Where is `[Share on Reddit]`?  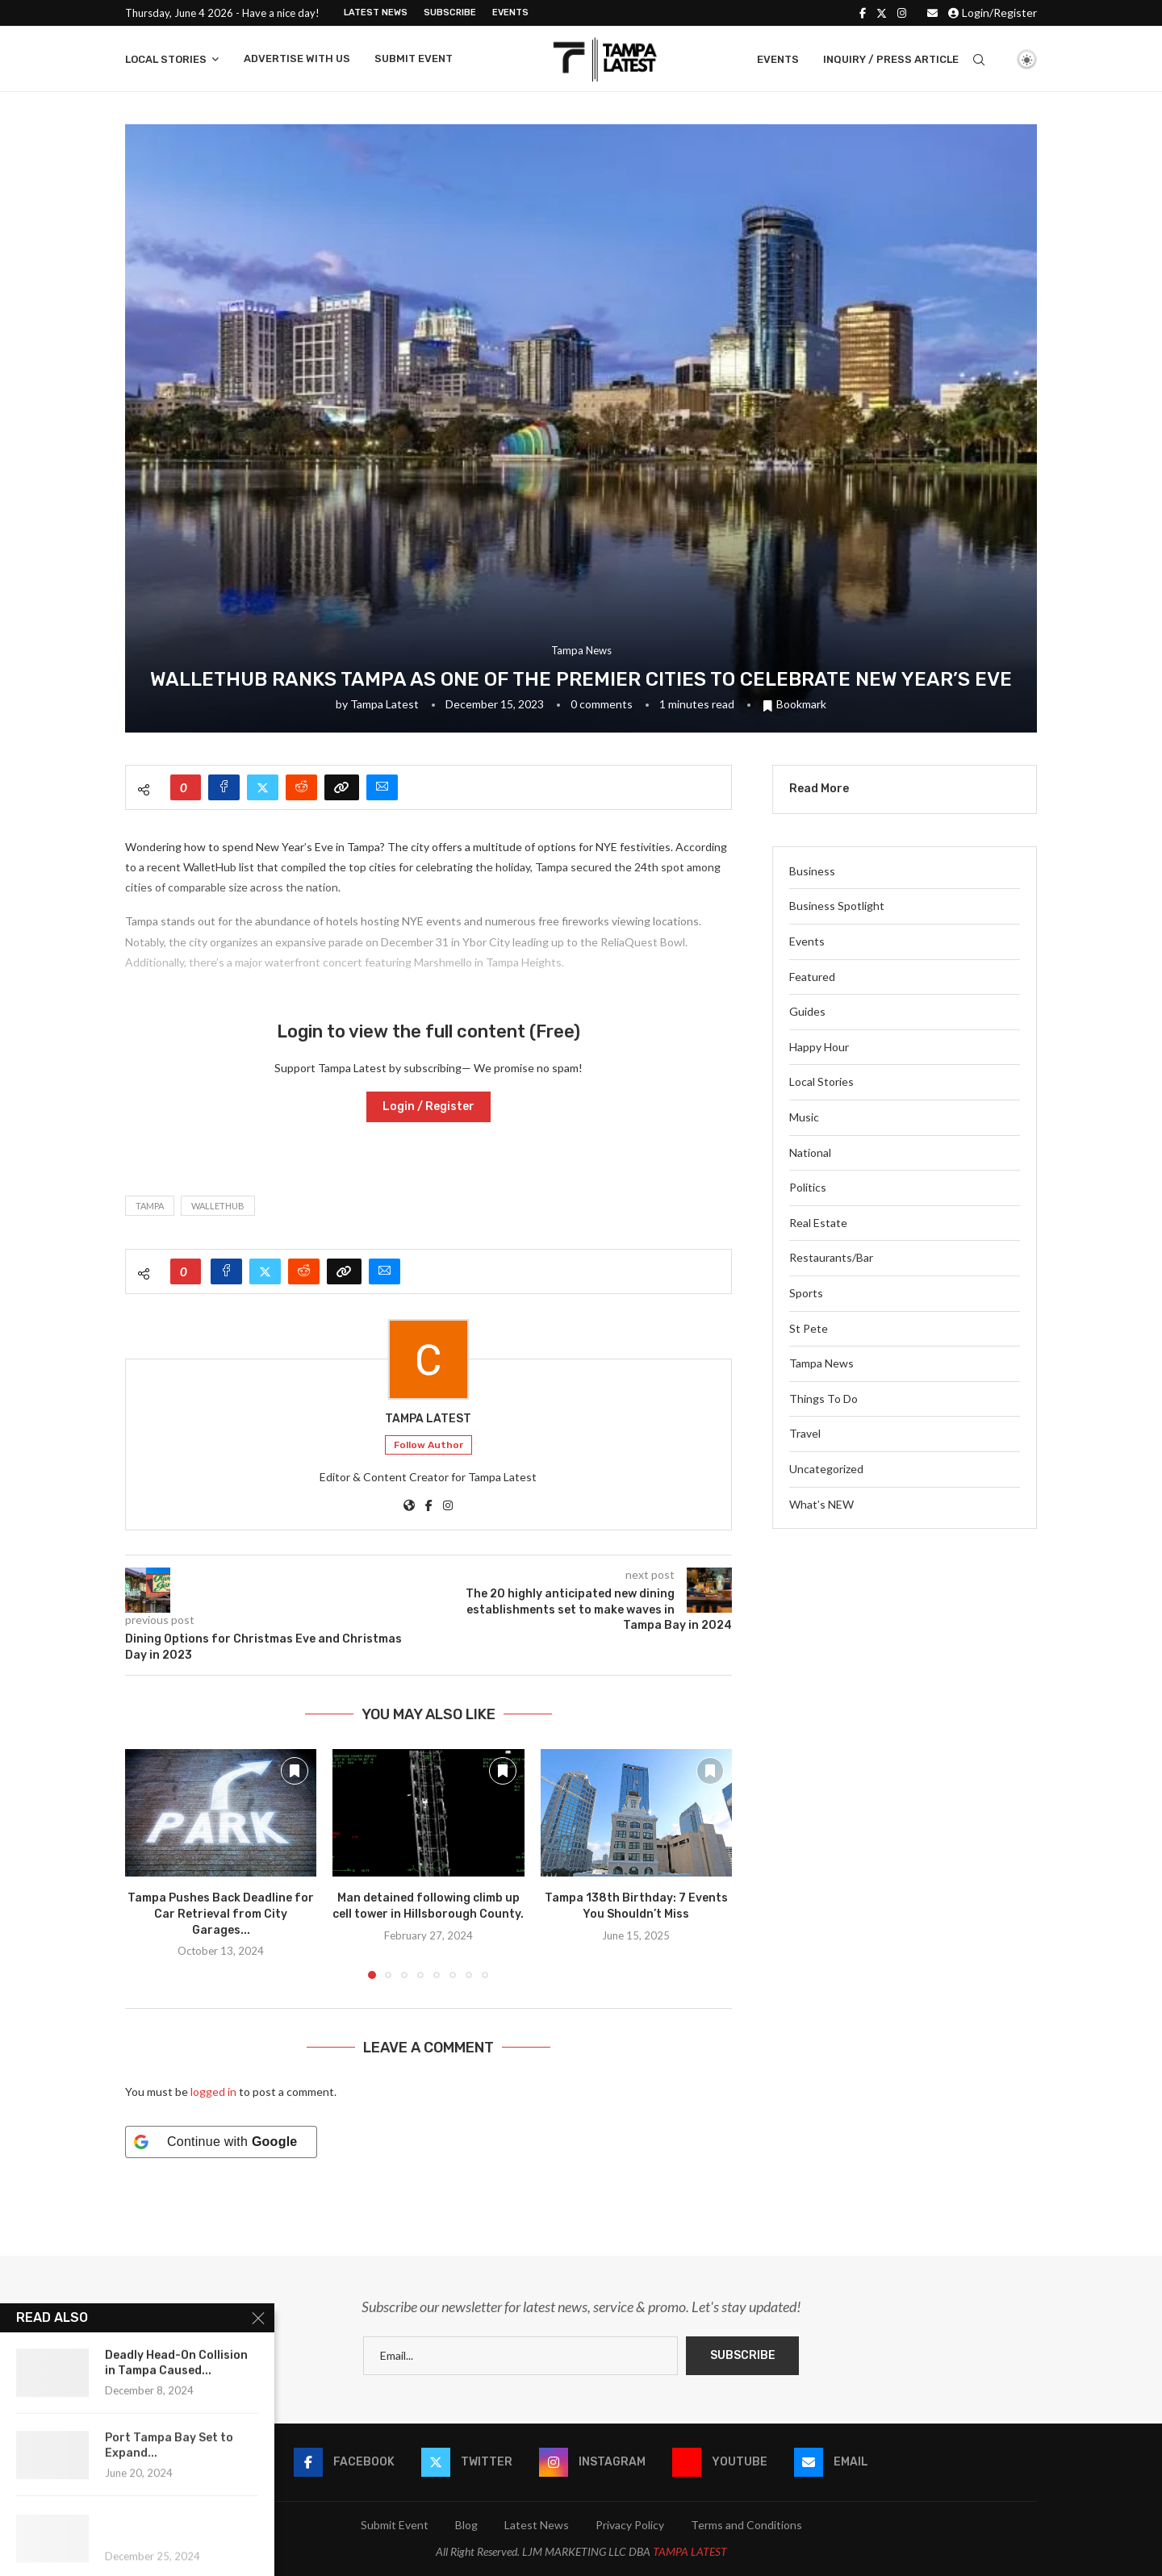 [Share on Reddit] is located at coordinates (301, 787).